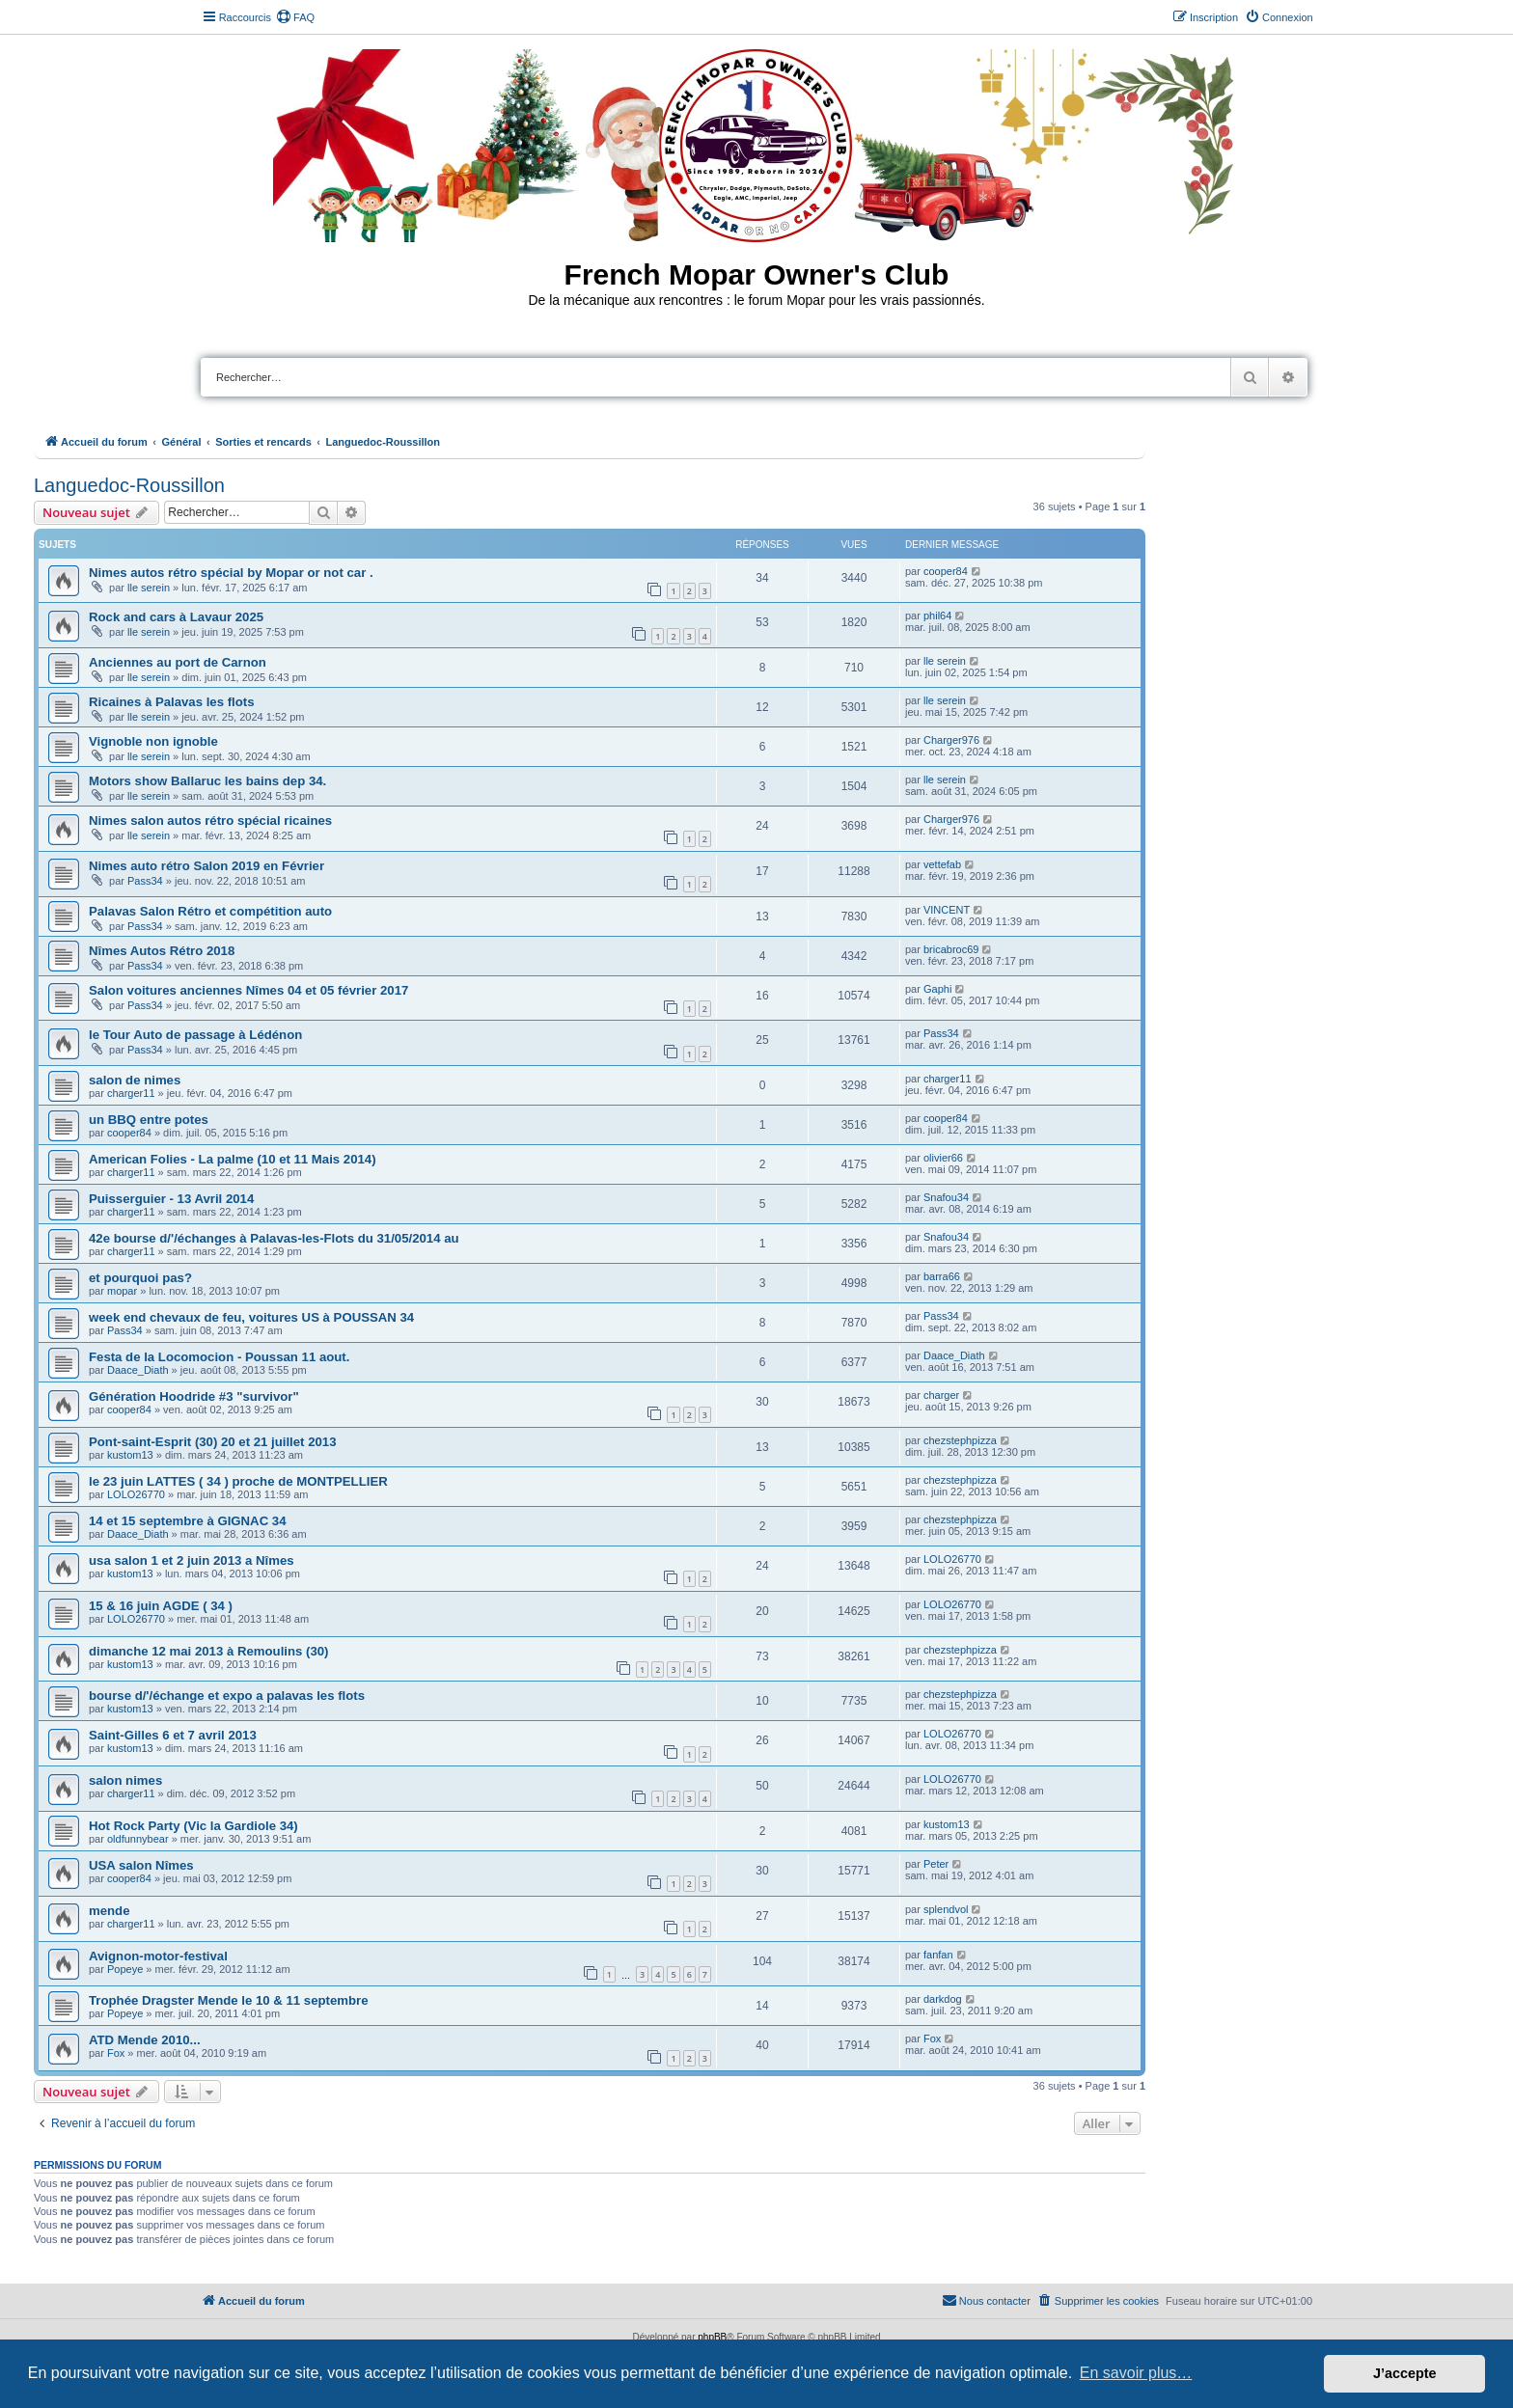 This screenshot has height=2408, width=1513. I want to click on Avignon-motor-festival, so click(158, 1956).